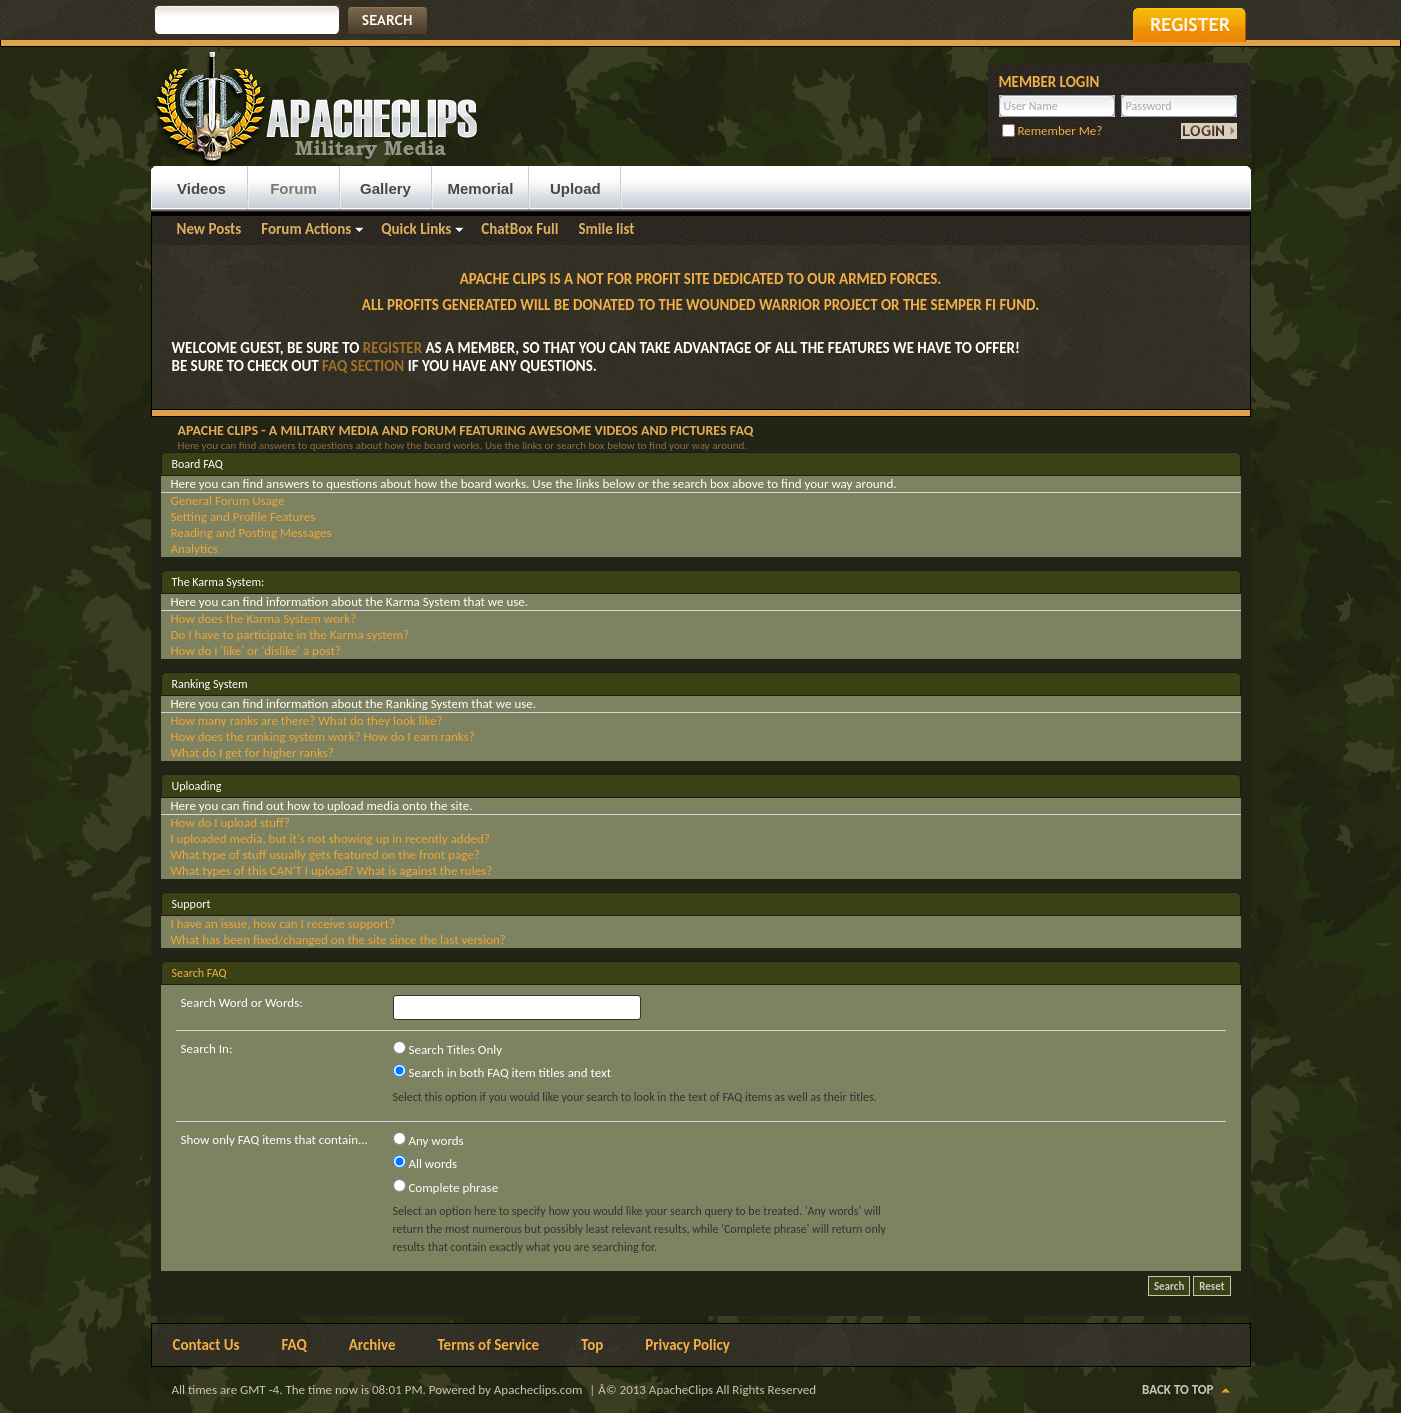 This screenshot has width=1401, height=1413. Describe the element at coordinates (687, 1345) in the screenshot. I see `Privacy Policy` at that location.